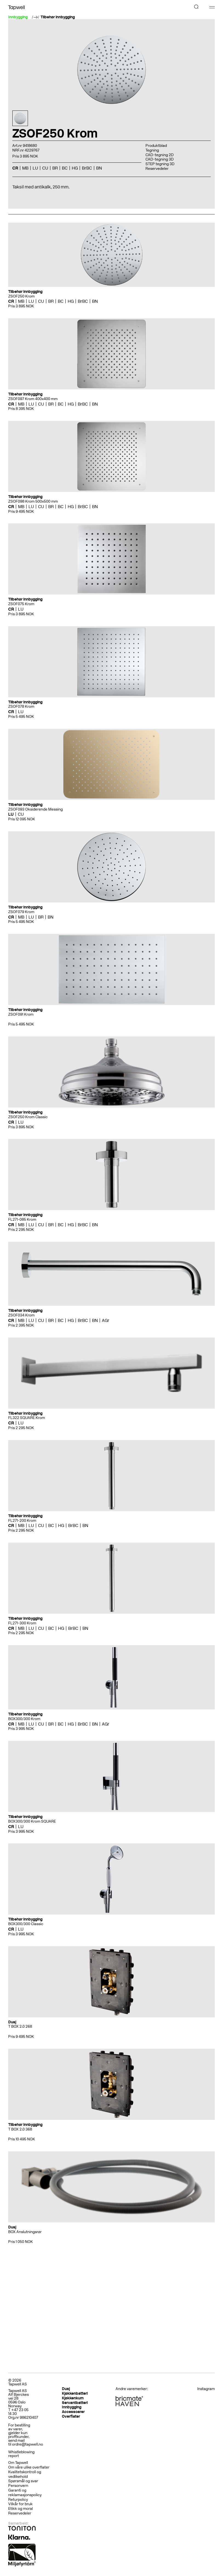 The image size is (223, 2576). Describe the element at coordinates (24, 1719) in the screenshot. I see `BOX300/300 Krom` at that location.